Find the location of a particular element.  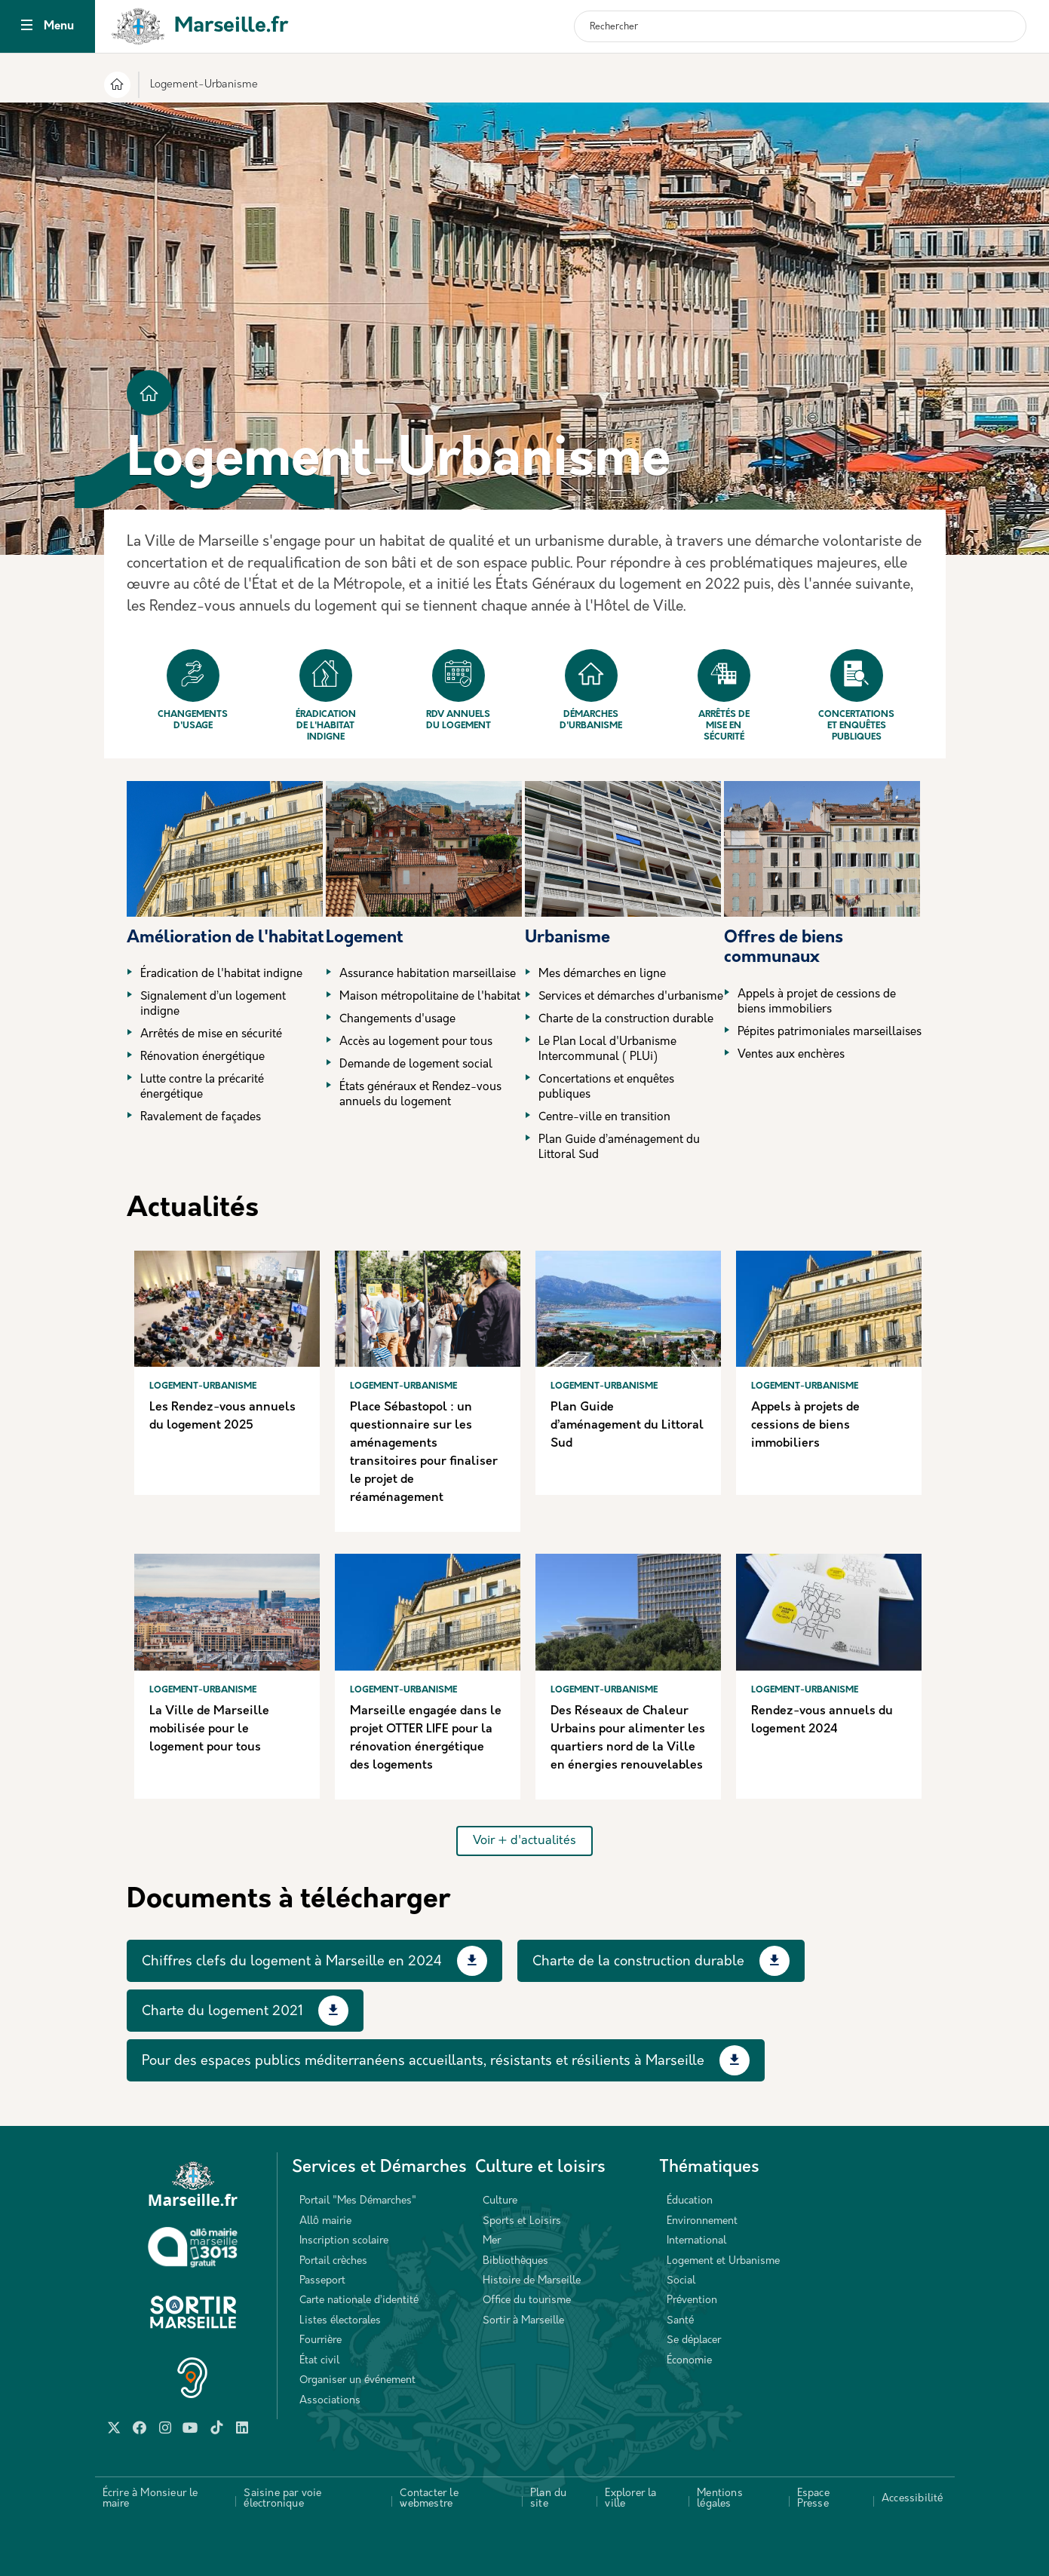

Éradication de l'habitat indigne is located at coordinates (326, 695).